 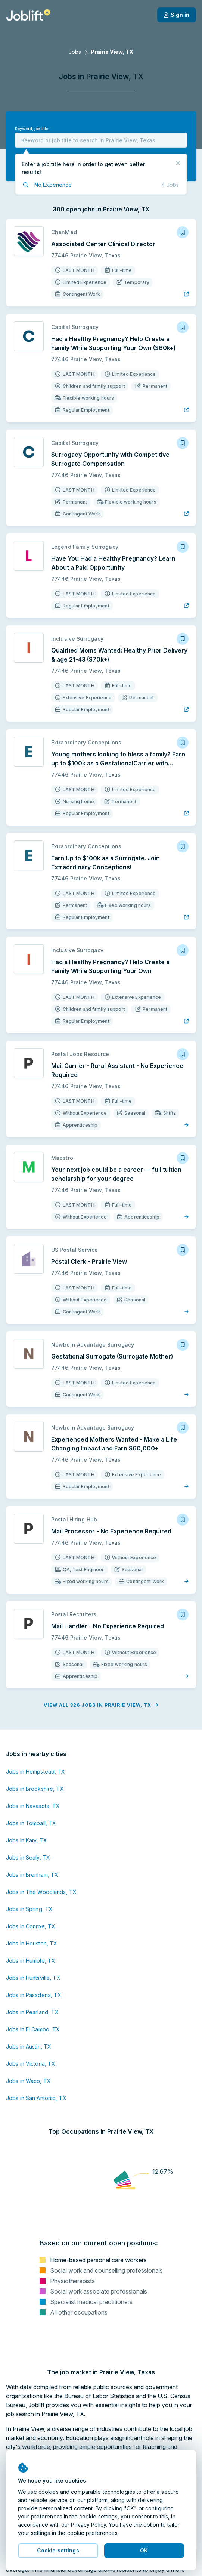 What do you see at coordinates (30, 2064) in the screenshot?
I see `Jobs in Victoria, TX` at bounding box center [30, 2064].